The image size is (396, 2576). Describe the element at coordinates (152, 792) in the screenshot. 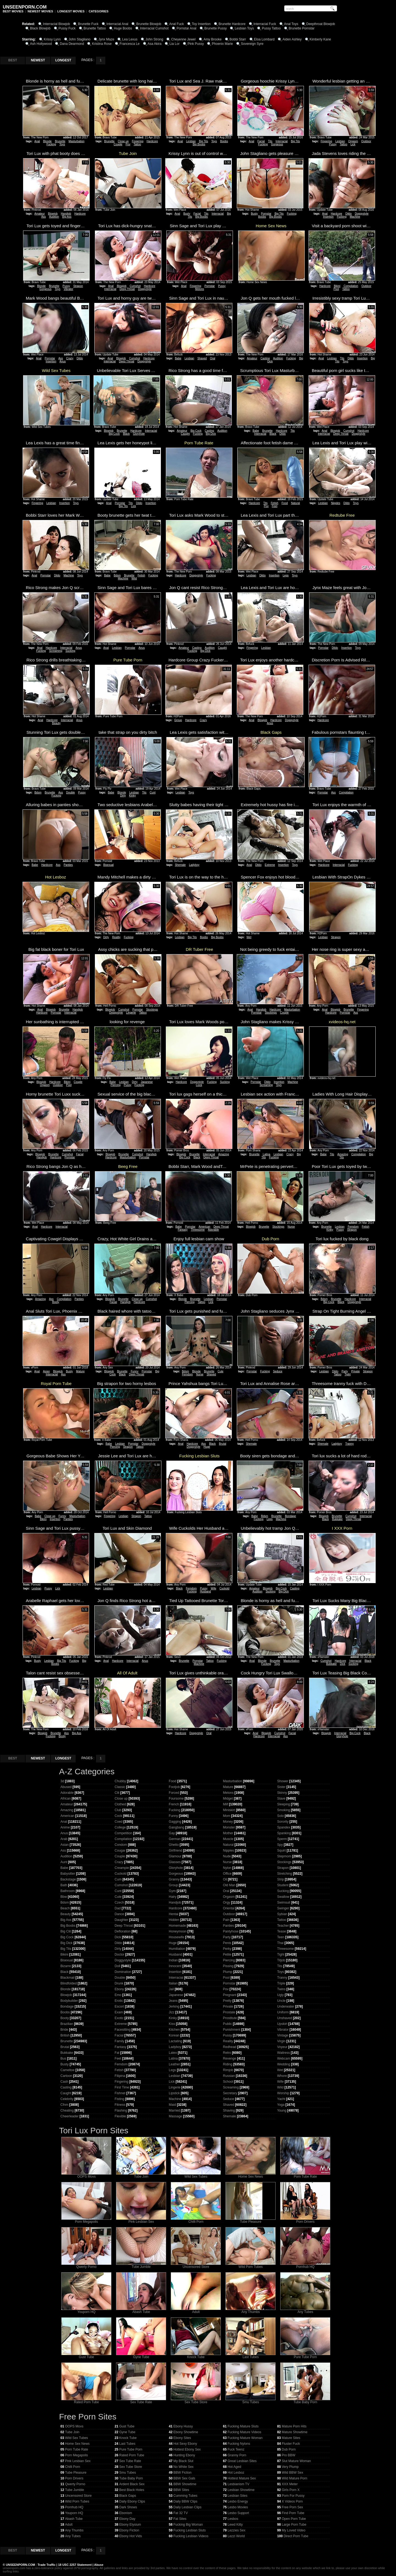

I see `Cunt` at that location.